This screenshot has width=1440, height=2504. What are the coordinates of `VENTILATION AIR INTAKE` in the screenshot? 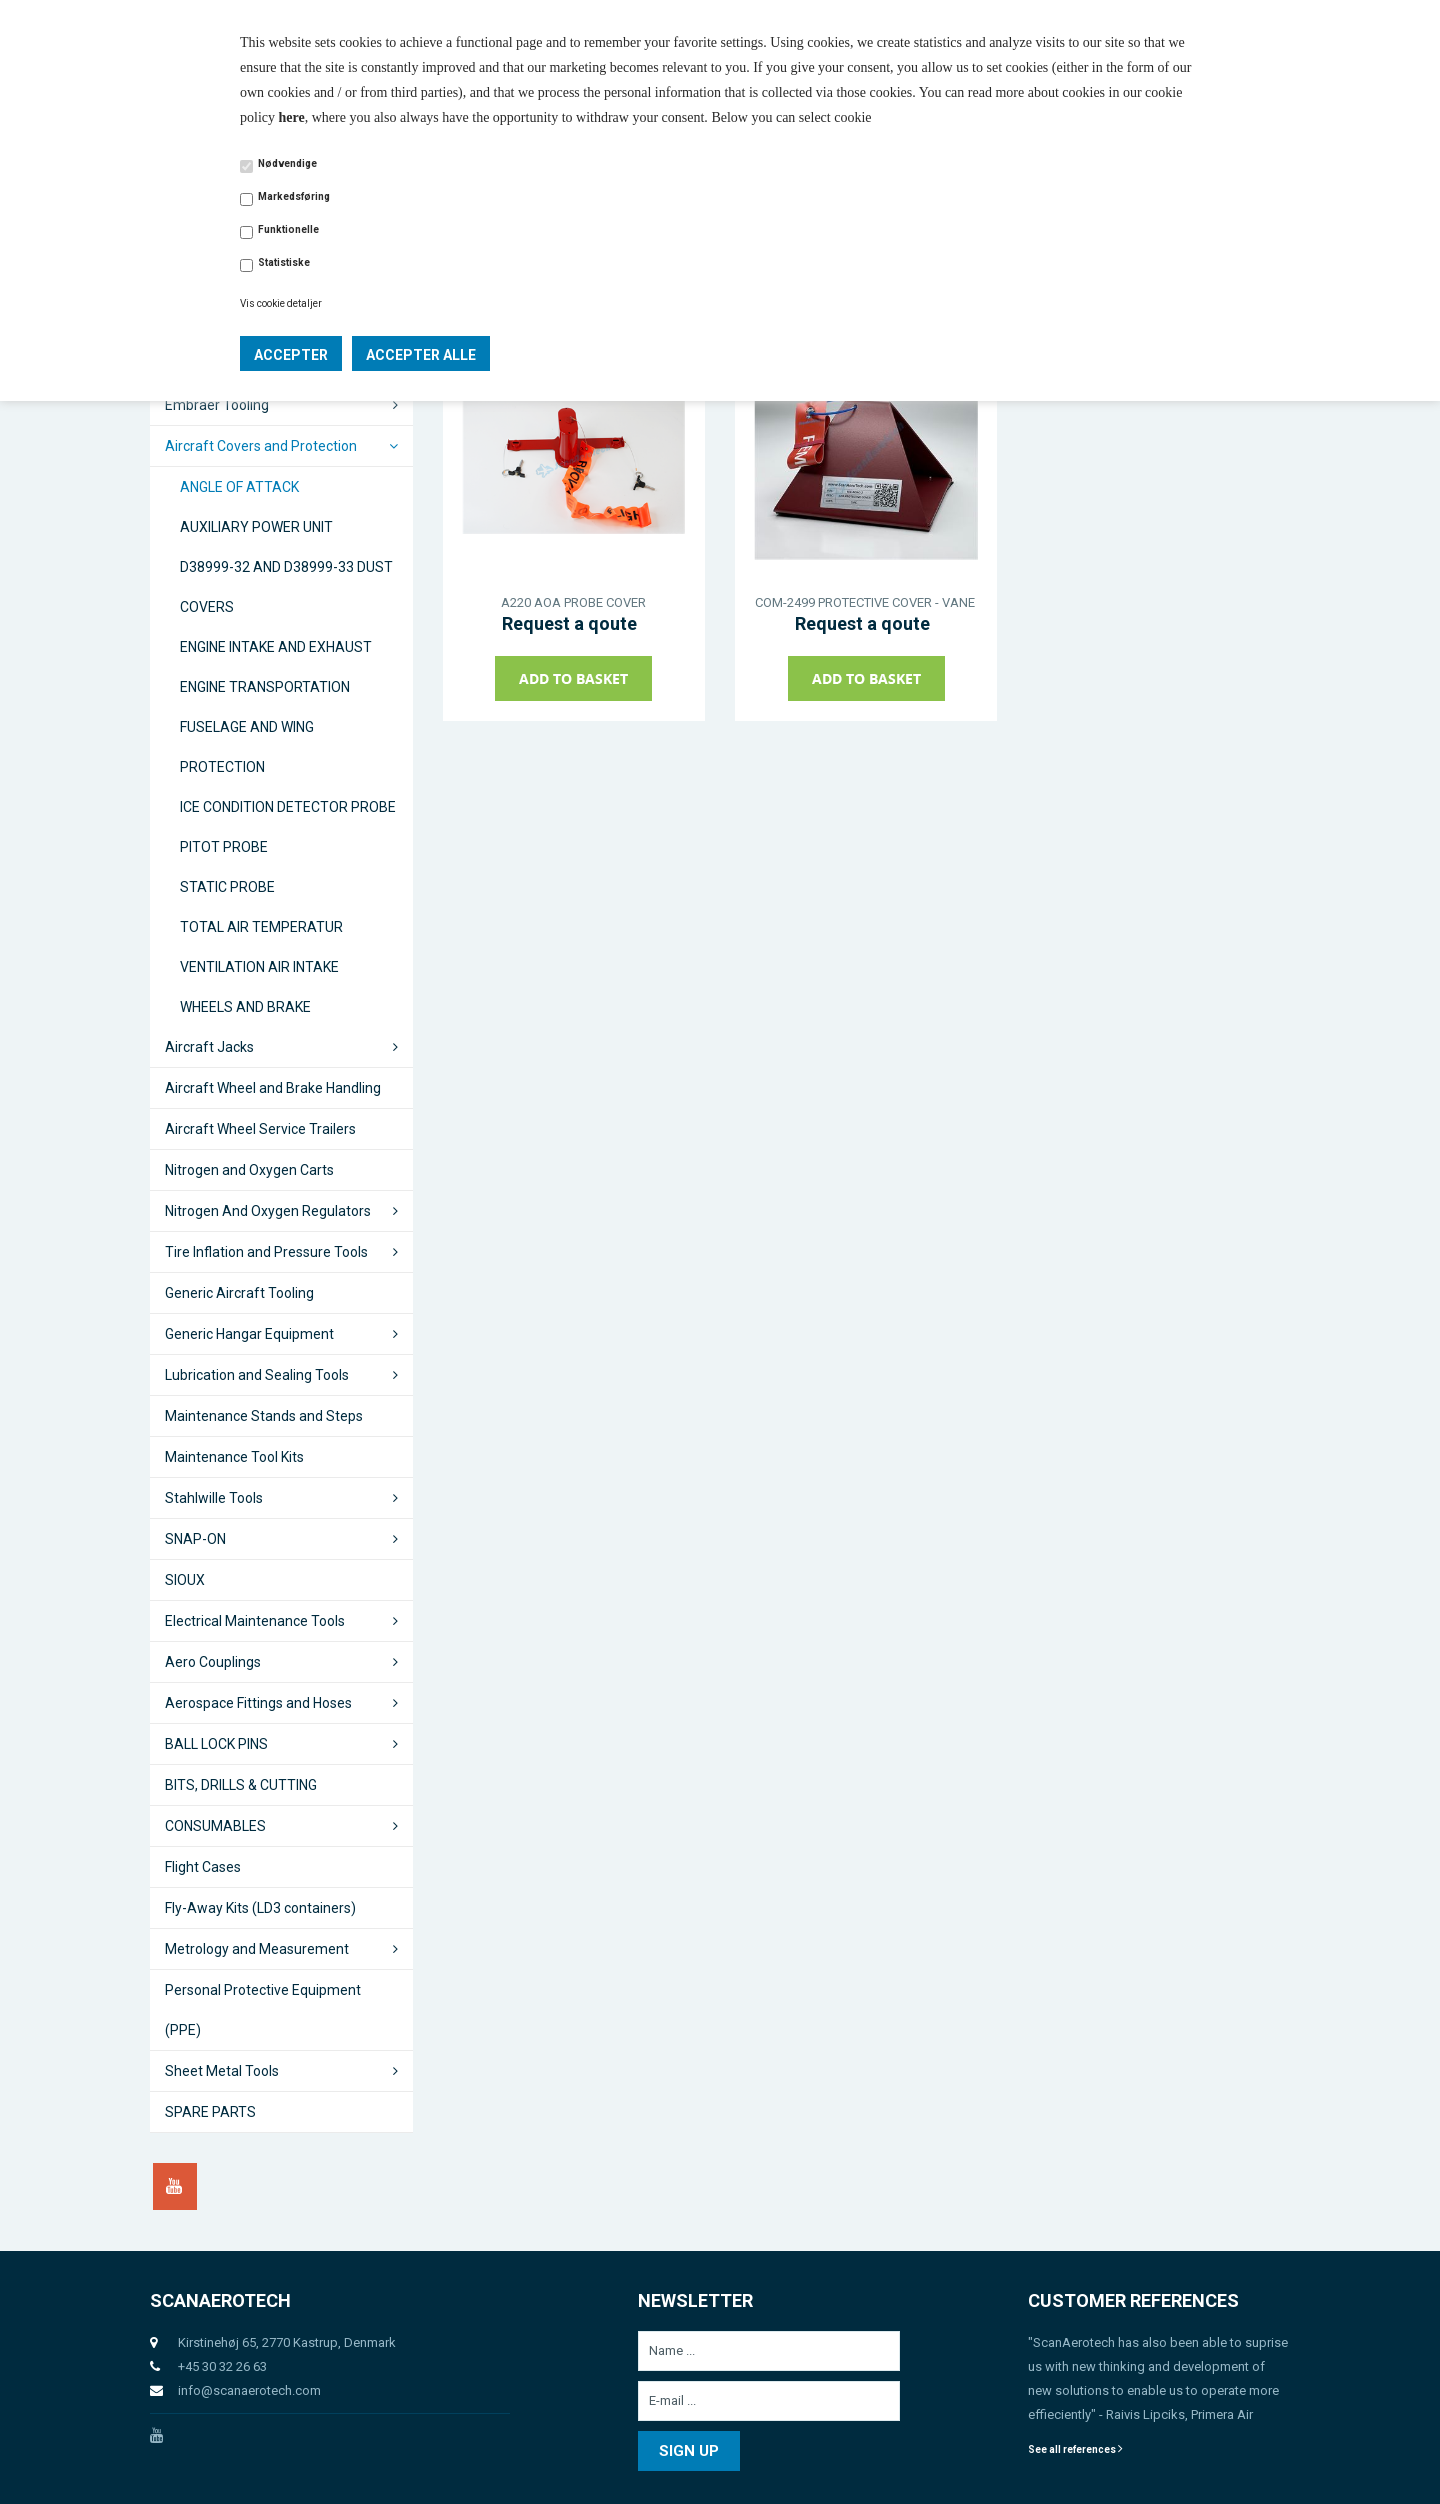 It's located at (259, 967).